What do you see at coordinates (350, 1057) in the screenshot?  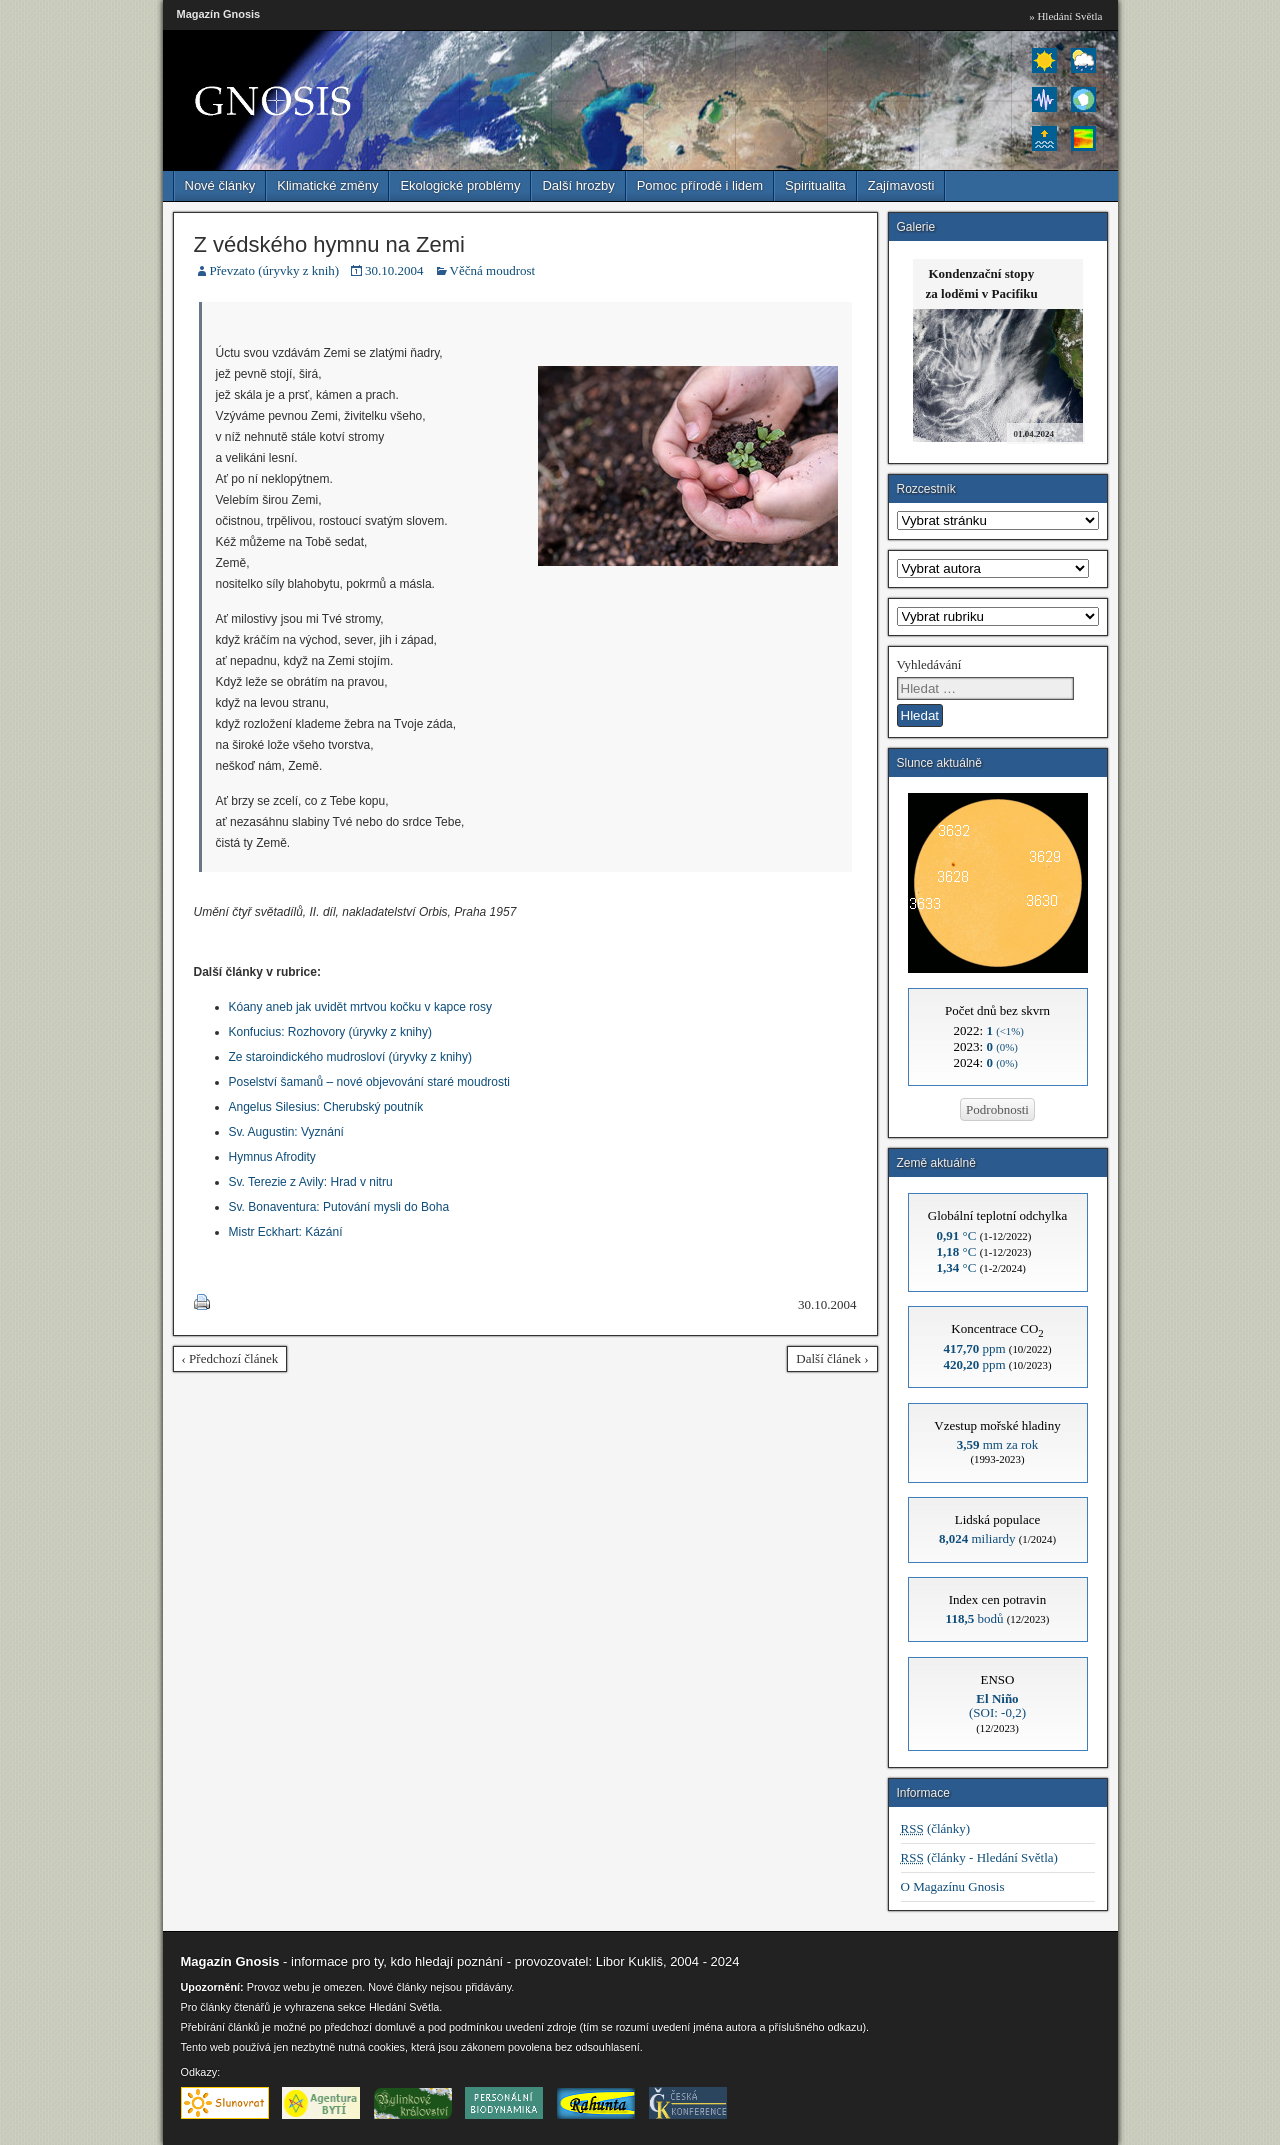 I see `Ze staroindického mudrosloví (úryvky z knihy)` at bounding box center [350, 1057].